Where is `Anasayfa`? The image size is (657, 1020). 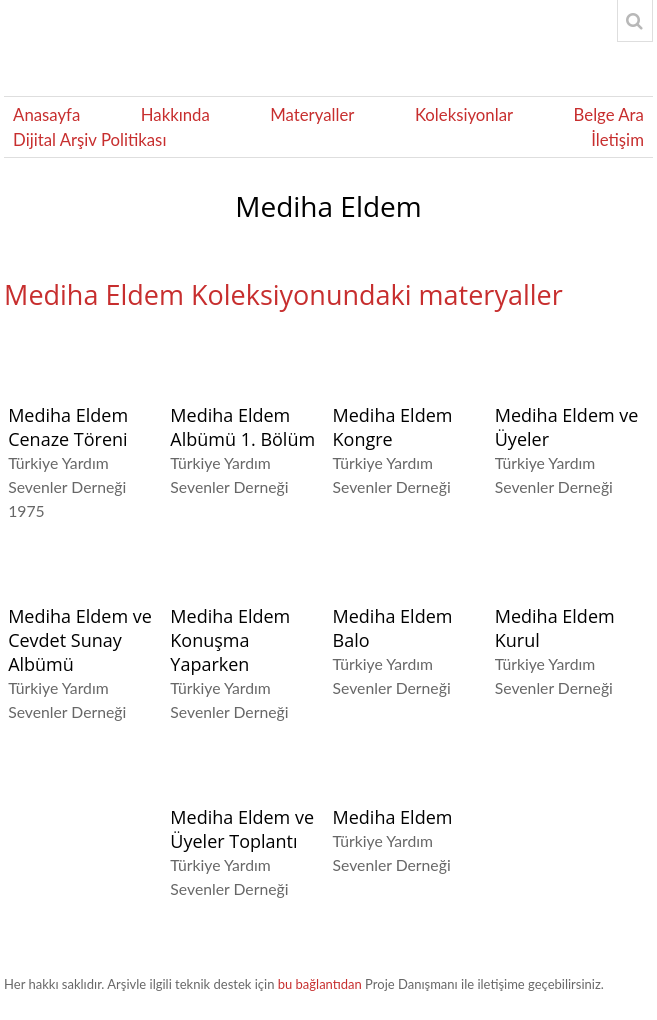
Anasayfa is located at coordinates (46, 114).